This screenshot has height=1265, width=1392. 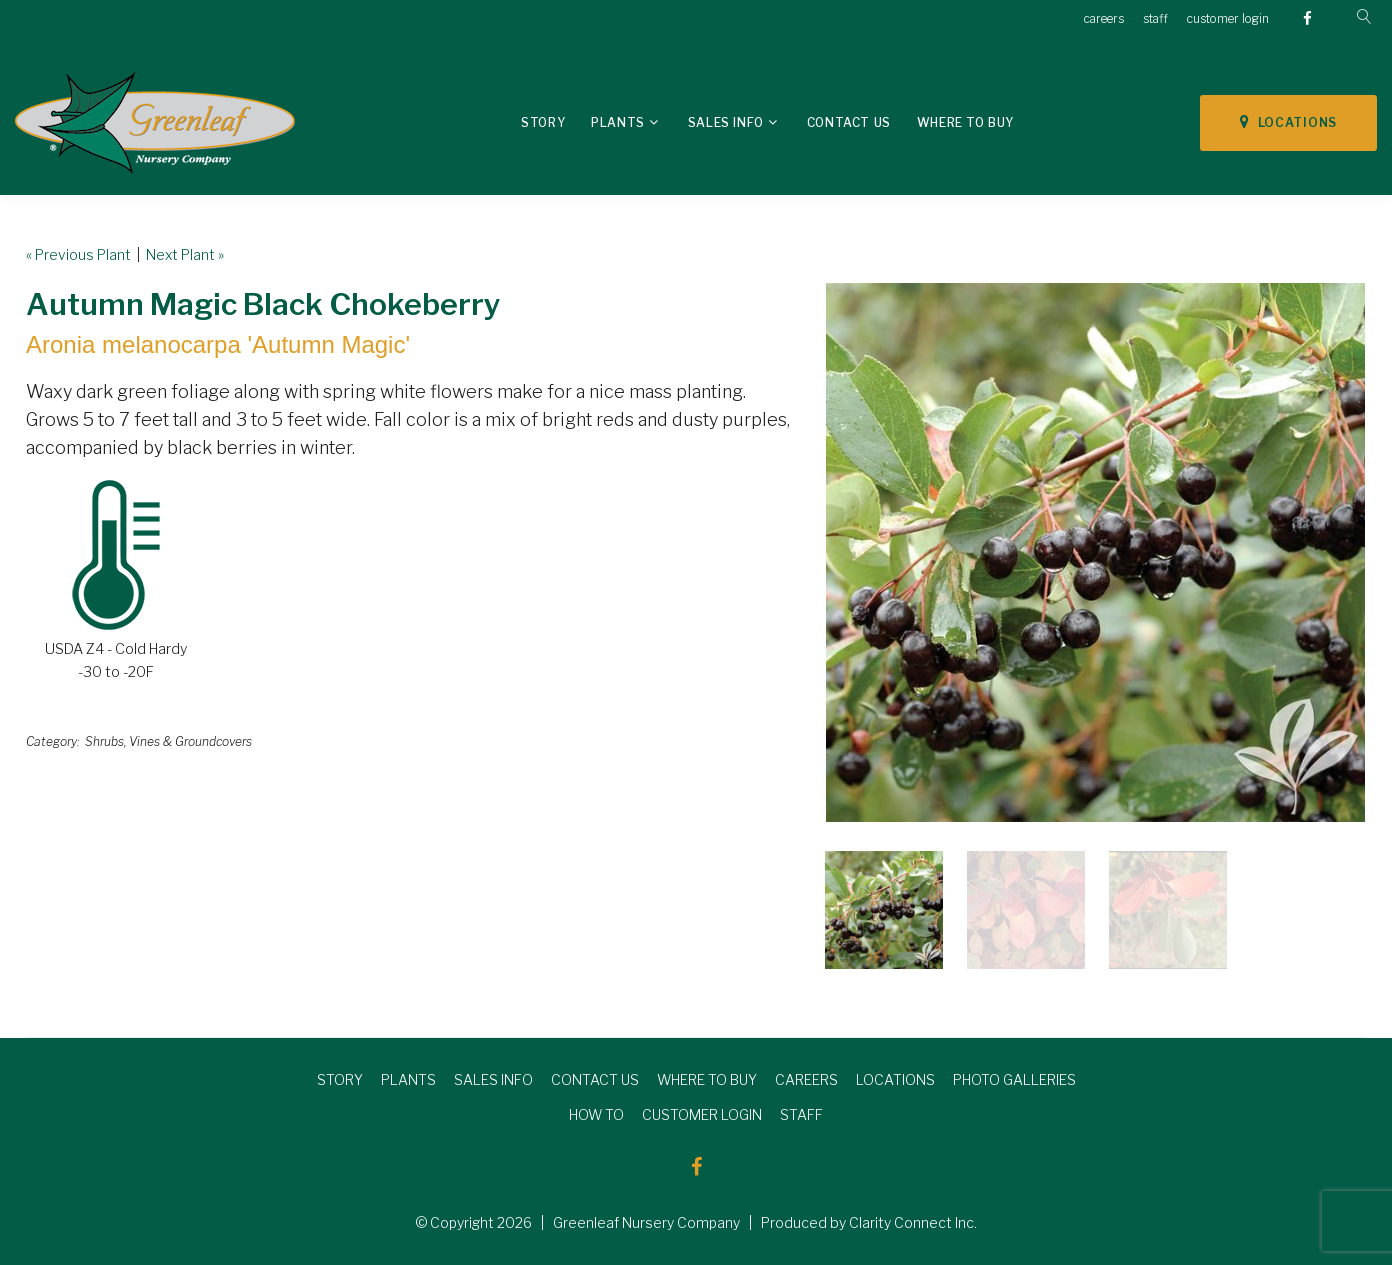 What do you see at coordinates (801, 1114) in the screenshot?
I see `STAFF` at bounding box center [801, 1114].